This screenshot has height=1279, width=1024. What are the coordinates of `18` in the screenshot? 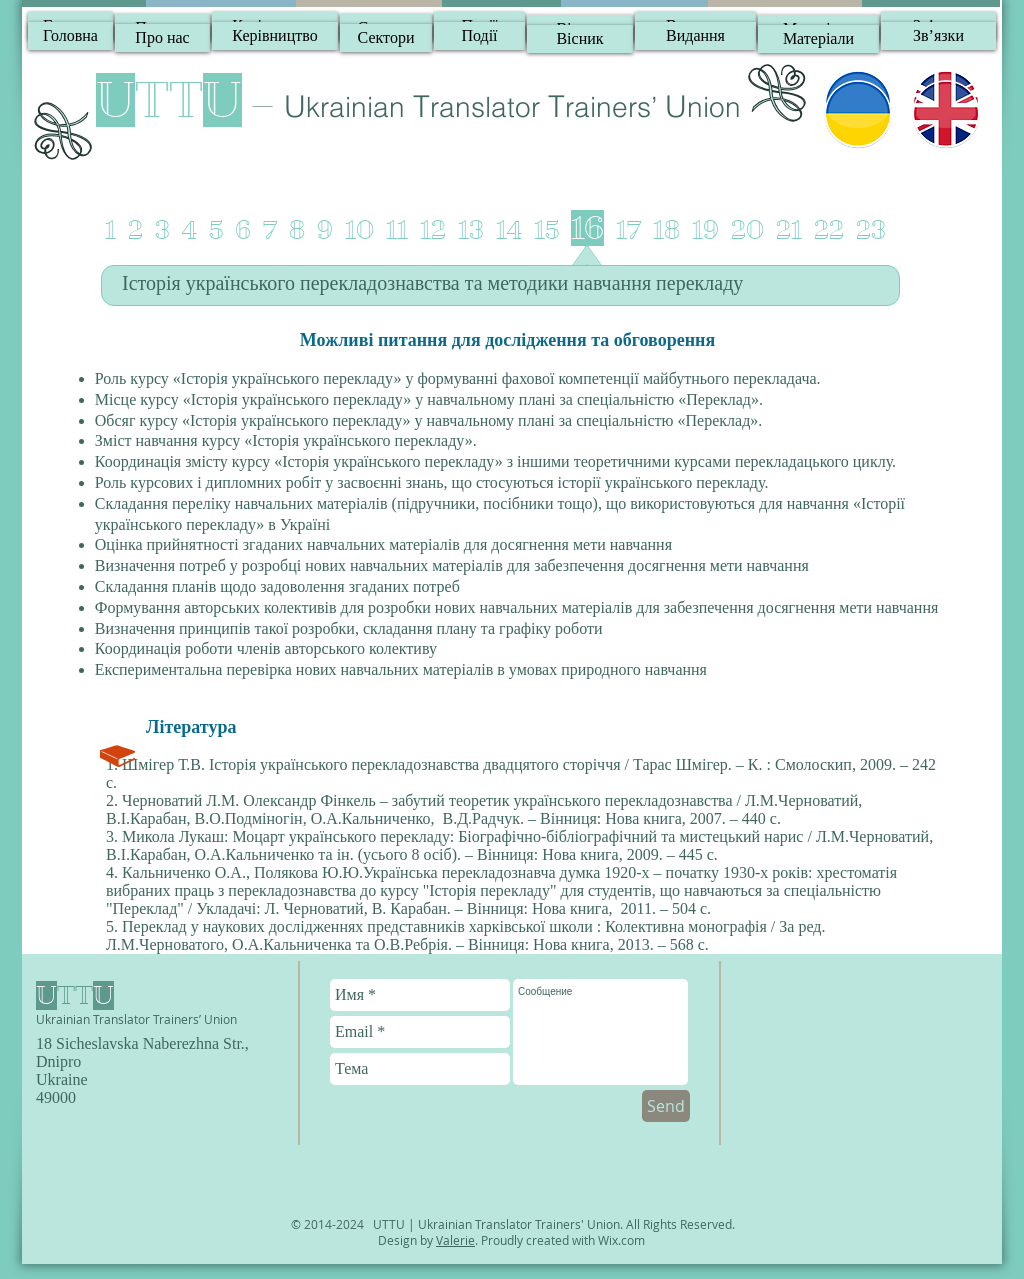 It's located at (666, 230).